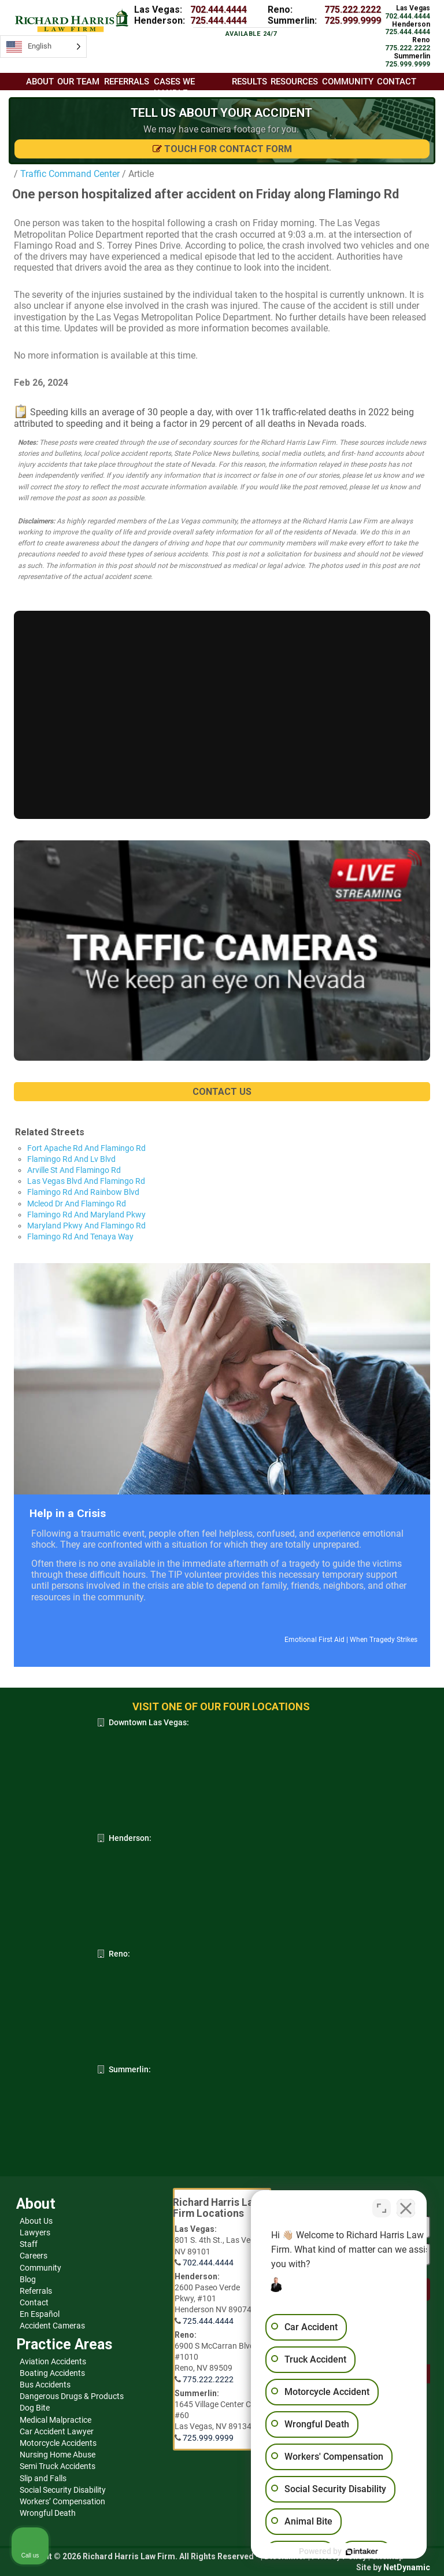 This screenshot has height=2576, width=444. Describe the element at coordinates (40, 81) in the screenshot. I see `About` at that location.